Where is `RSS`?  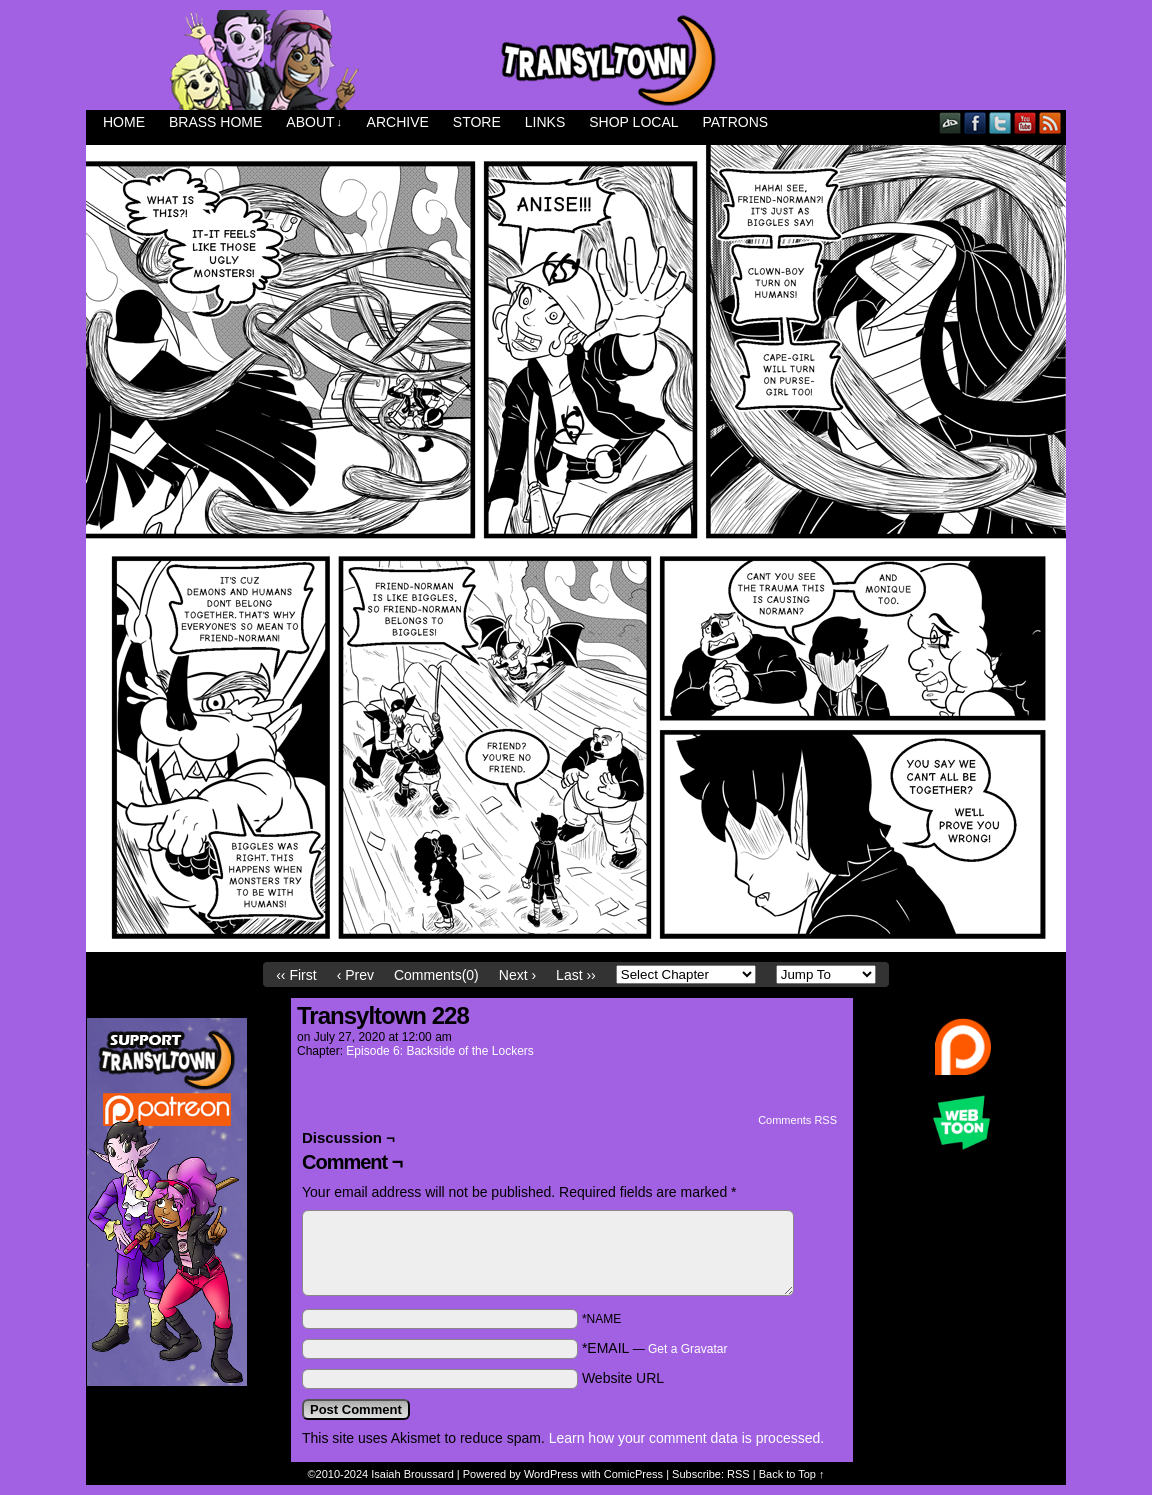
RSS is located at coordinates (1050, 122).